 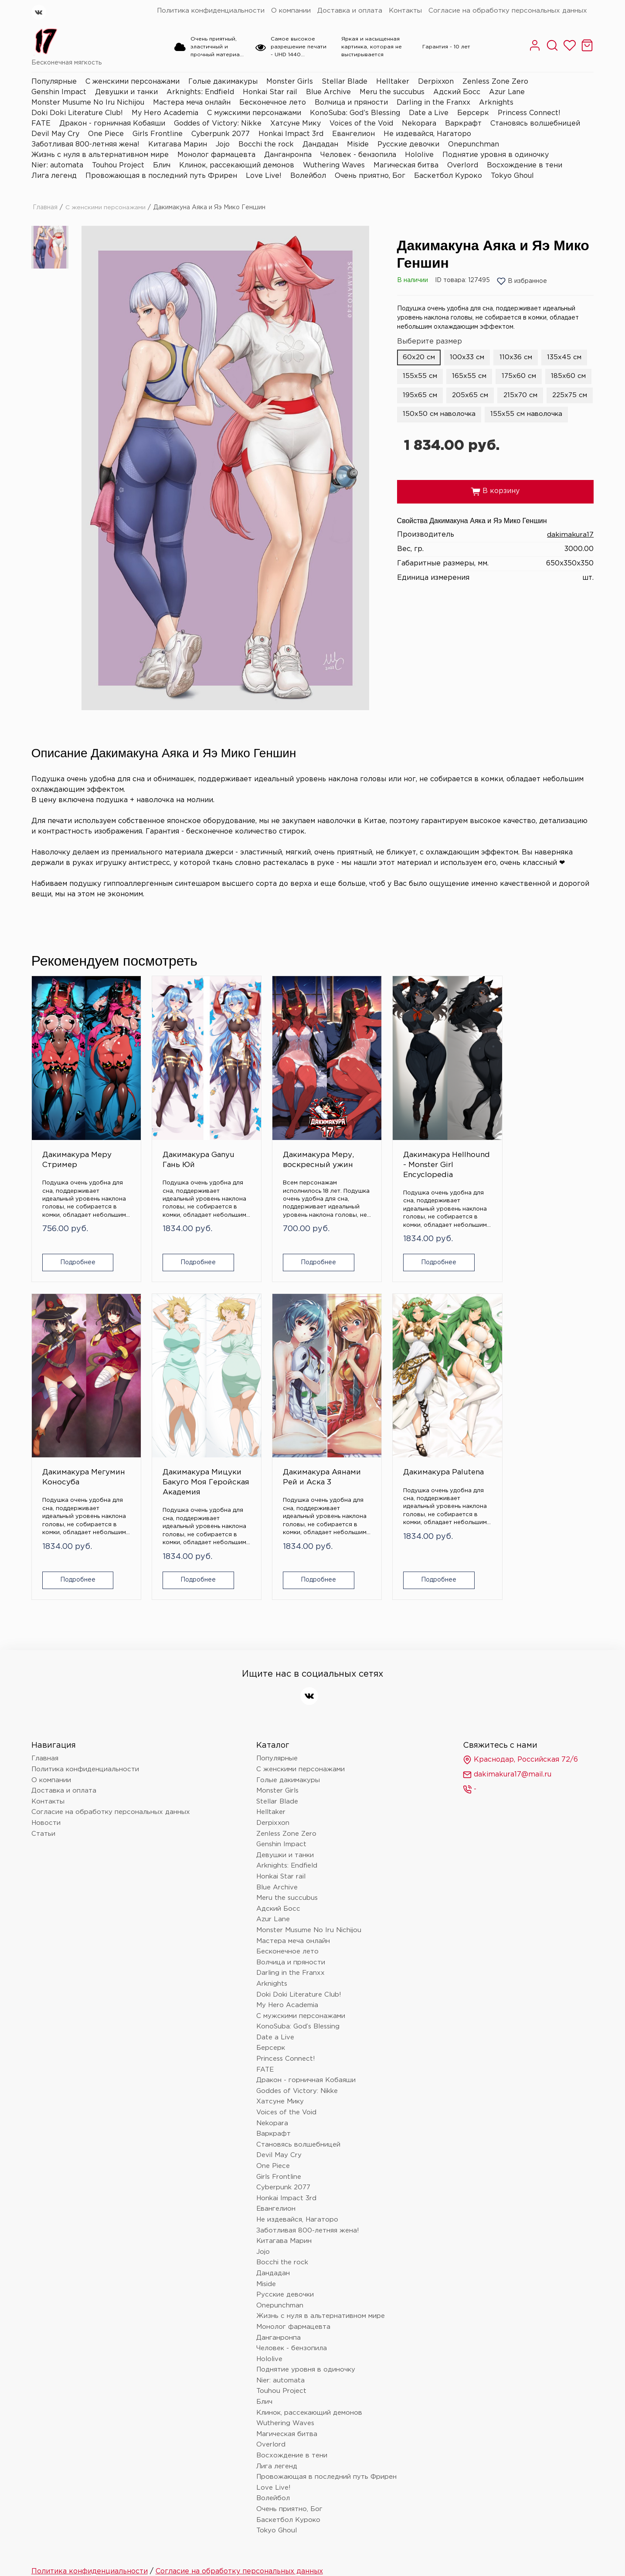 What do you see at coordinates (406, 165) in the screenshot?
I see `Магическая битва` at bounding box center [406, 165].